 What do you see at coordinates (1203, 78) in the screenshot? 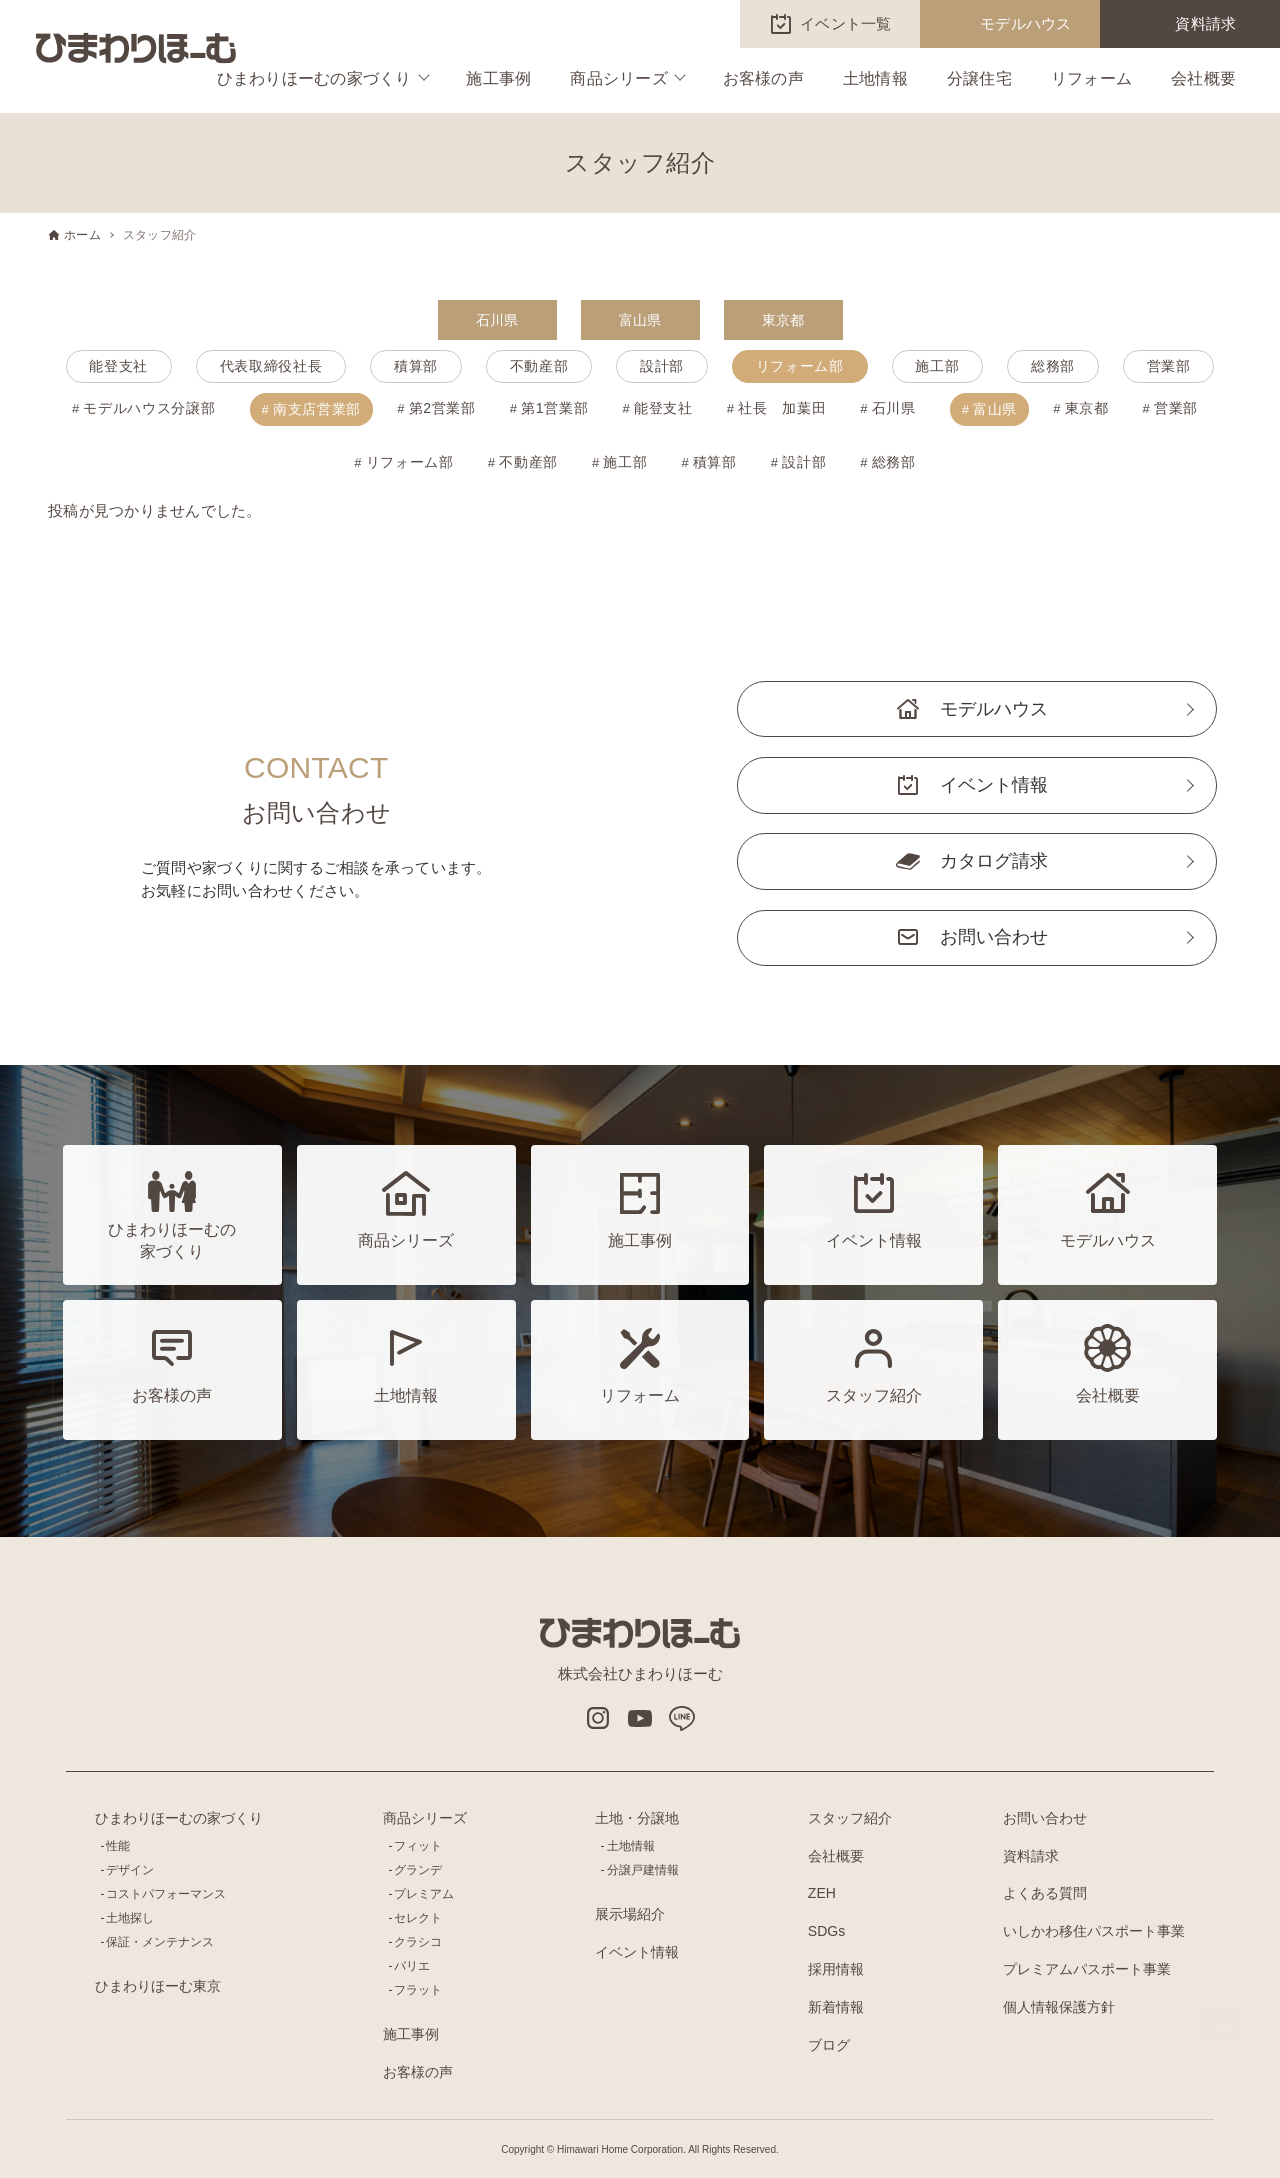
I see `会社概要` at bounding box center [1203, 78].